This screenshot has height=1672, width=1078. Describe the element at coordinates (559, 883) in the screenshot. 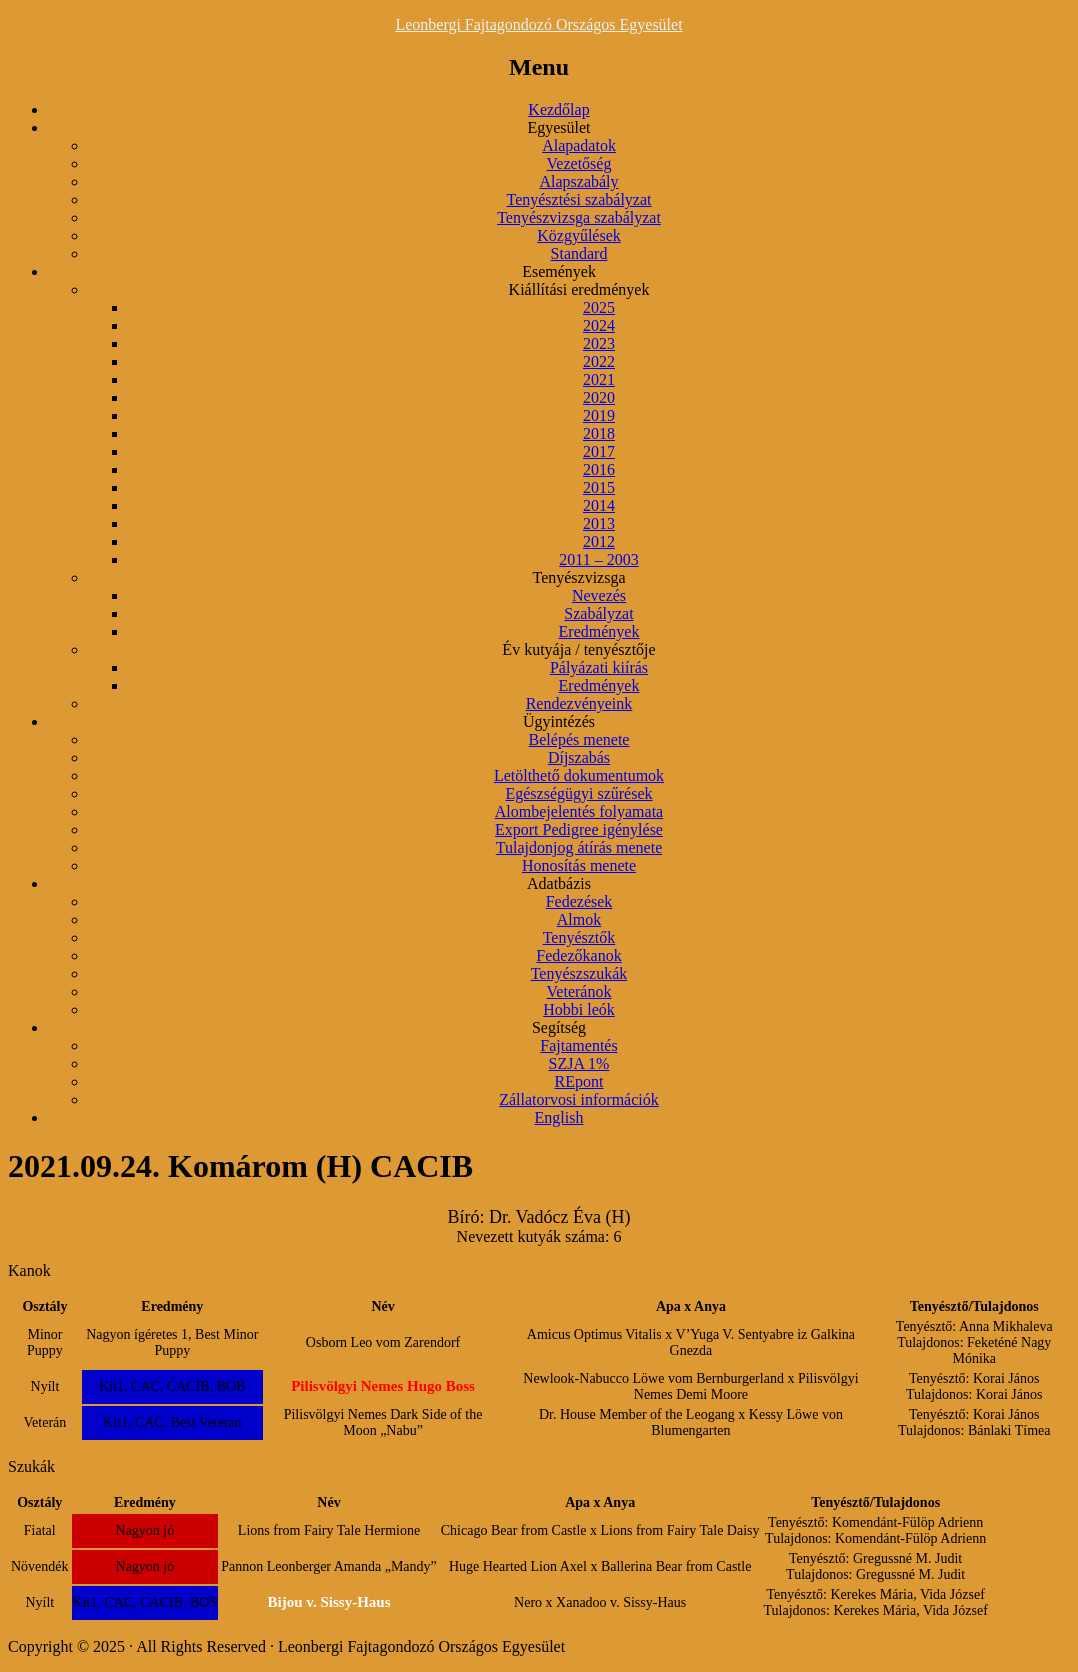

I see `Adatbázis` at that location.